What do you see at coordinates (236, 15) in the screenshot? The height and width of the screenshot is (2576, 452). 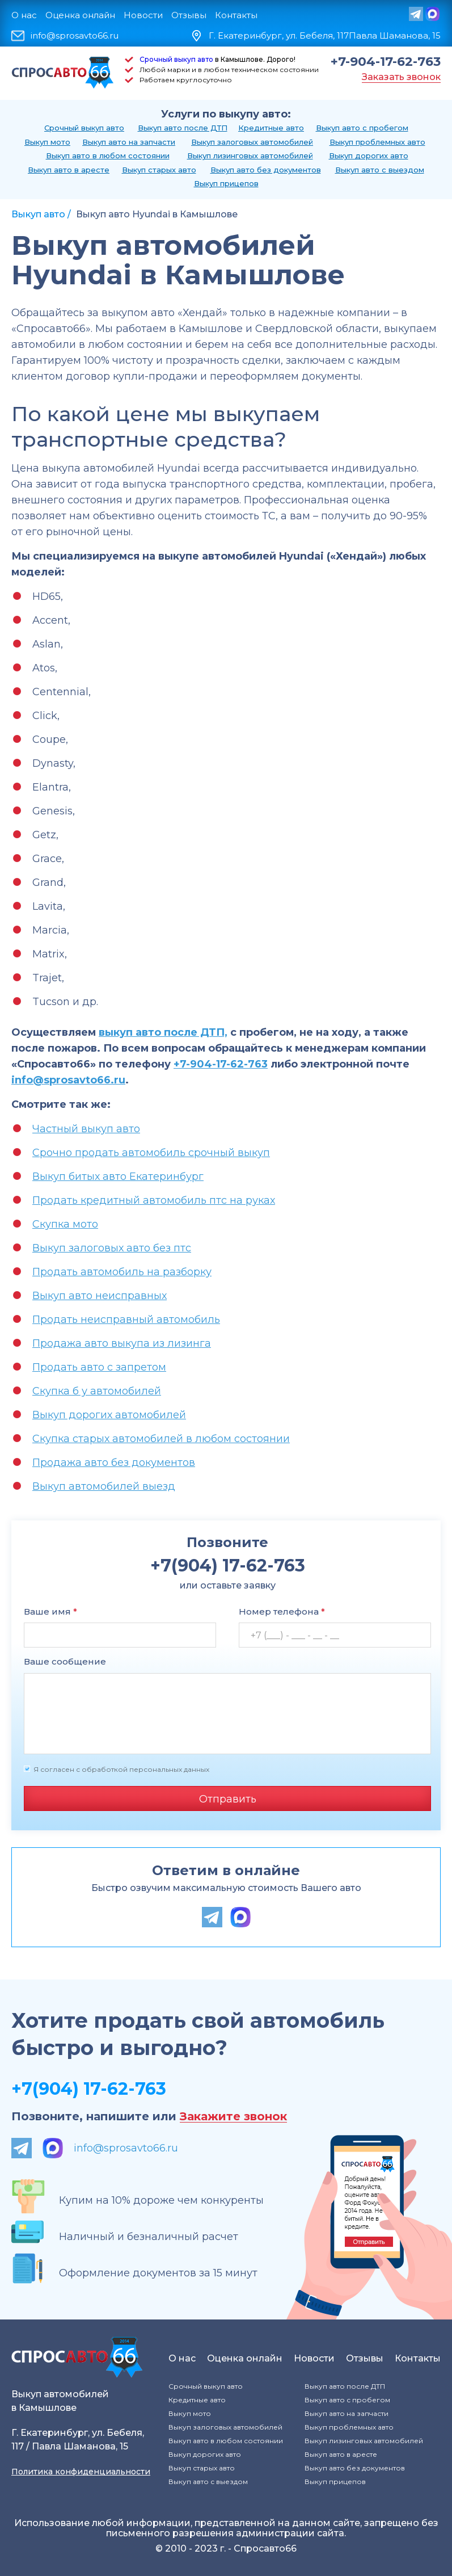 I see `Контакты` at bounding box center [236, 15].